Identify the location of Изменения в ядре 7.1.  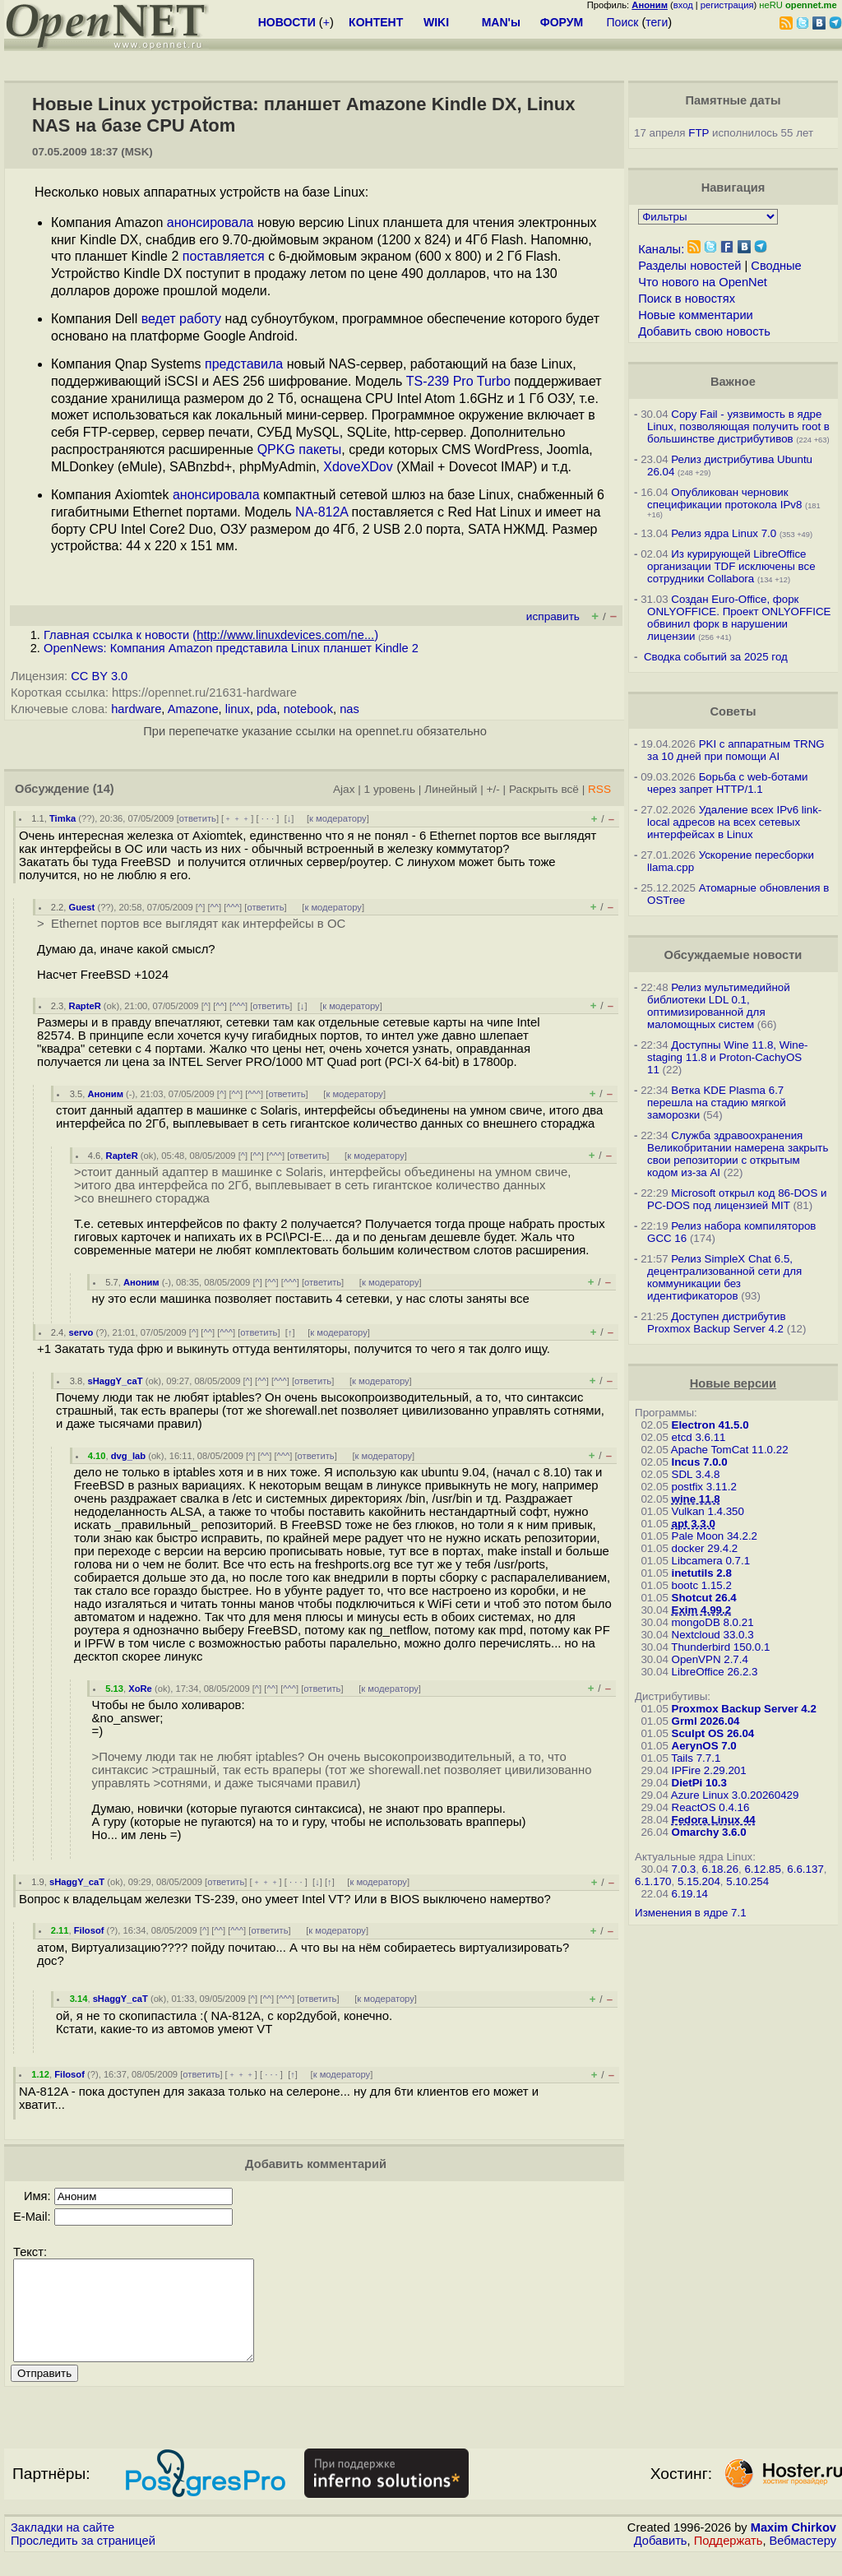
(691, 1913).